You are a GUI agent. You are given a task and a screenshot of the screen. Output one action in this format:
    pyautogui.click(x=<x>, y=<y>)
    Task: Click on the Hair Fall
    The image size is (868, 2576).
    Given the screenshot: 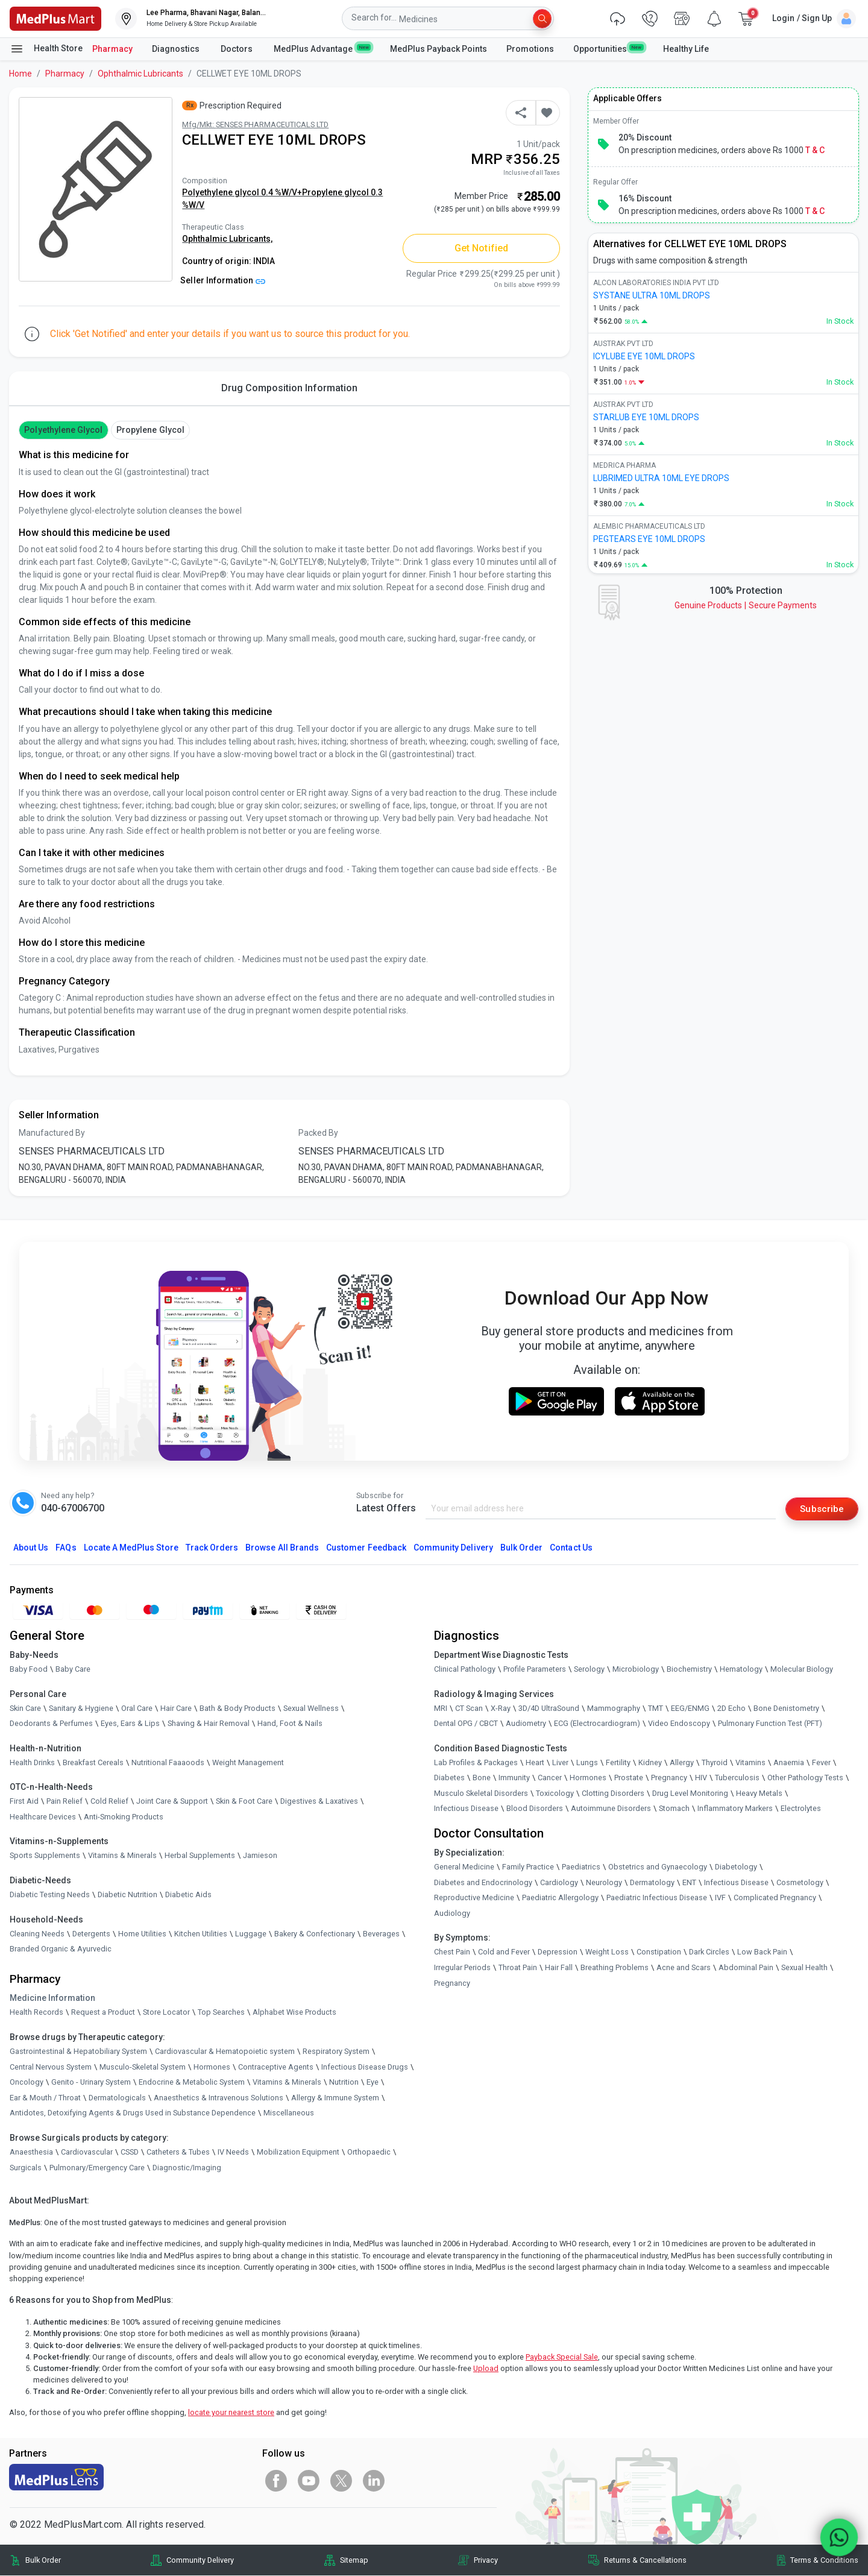 What is the action you would take?
    pyautogui.click(x=559, y=1968)
    